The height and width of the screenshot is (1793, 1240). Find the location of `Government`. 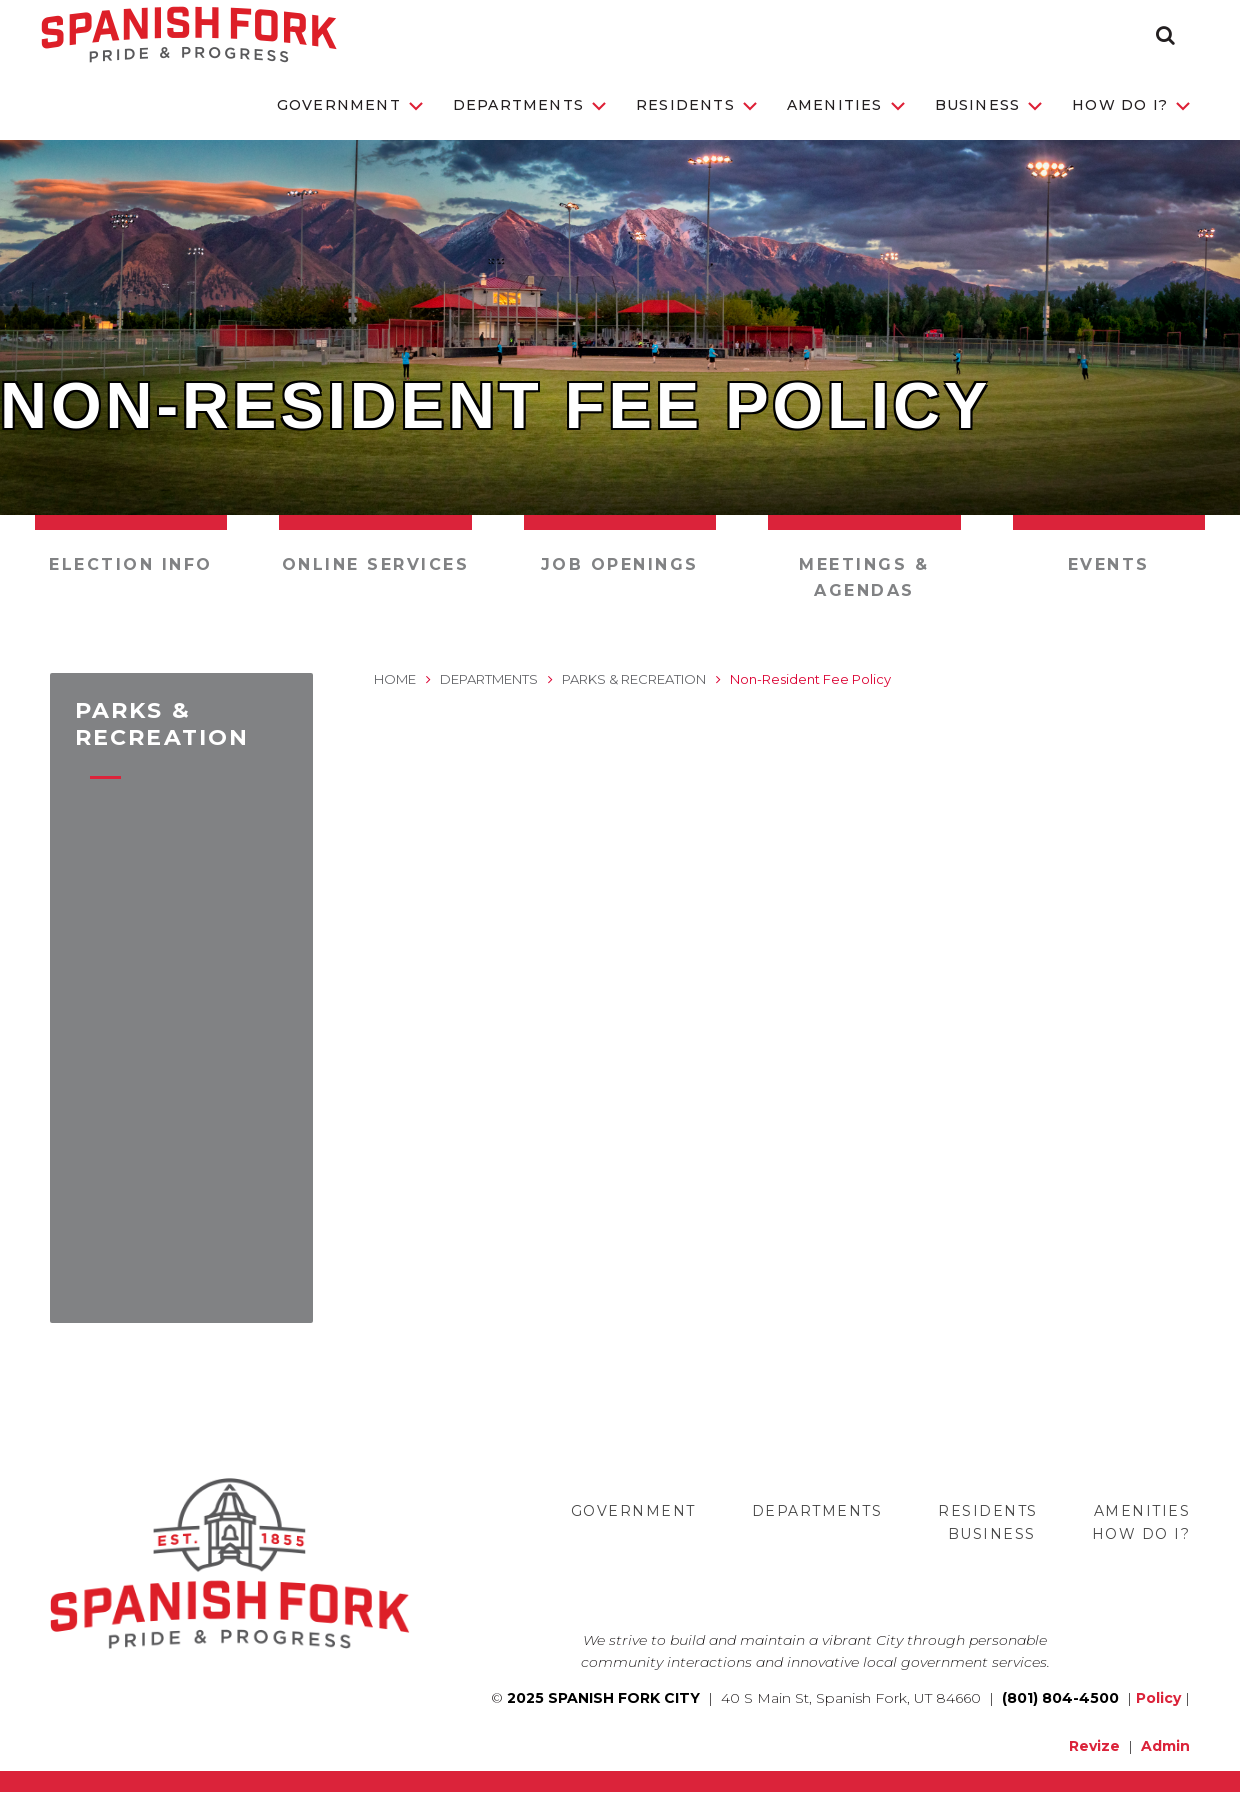

Government is located at coordinates (350, 105).